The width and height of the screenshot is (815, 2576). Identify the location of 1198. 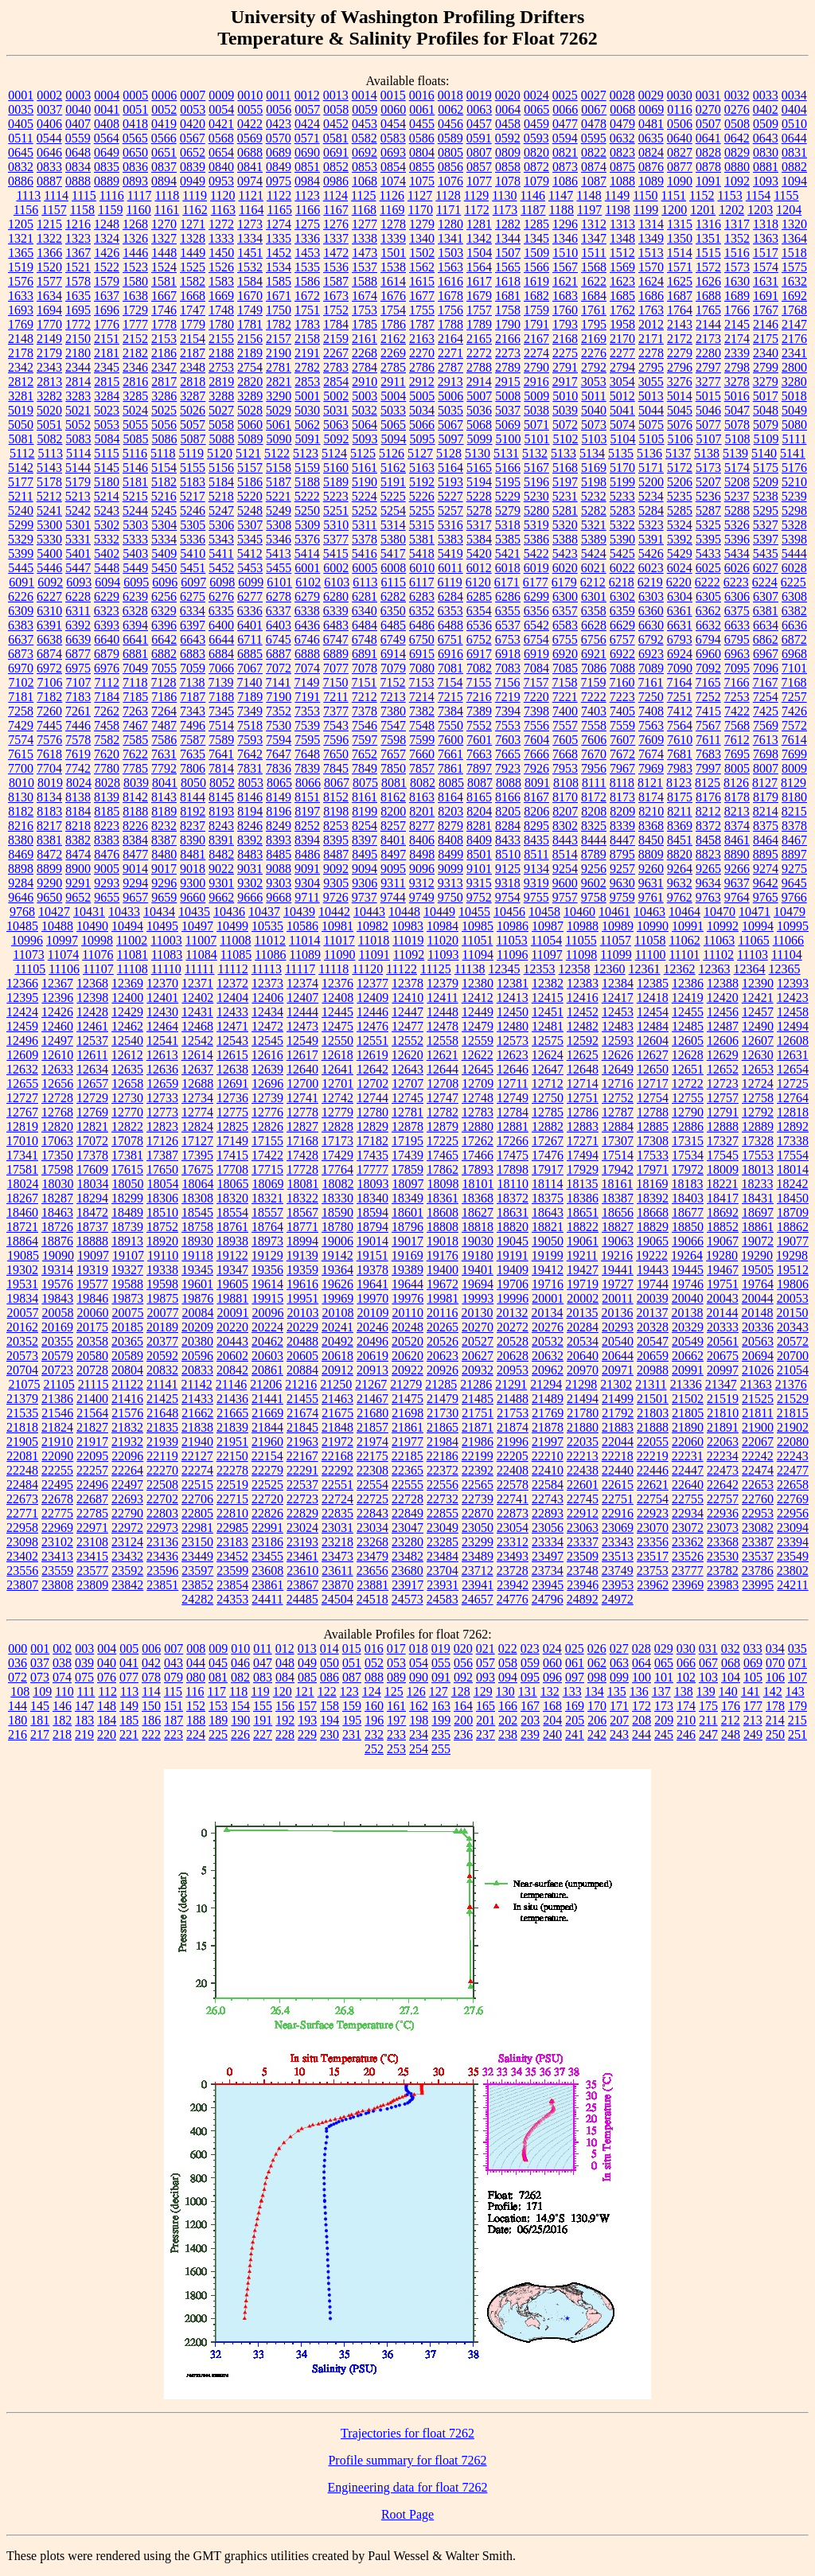
(617, 209).